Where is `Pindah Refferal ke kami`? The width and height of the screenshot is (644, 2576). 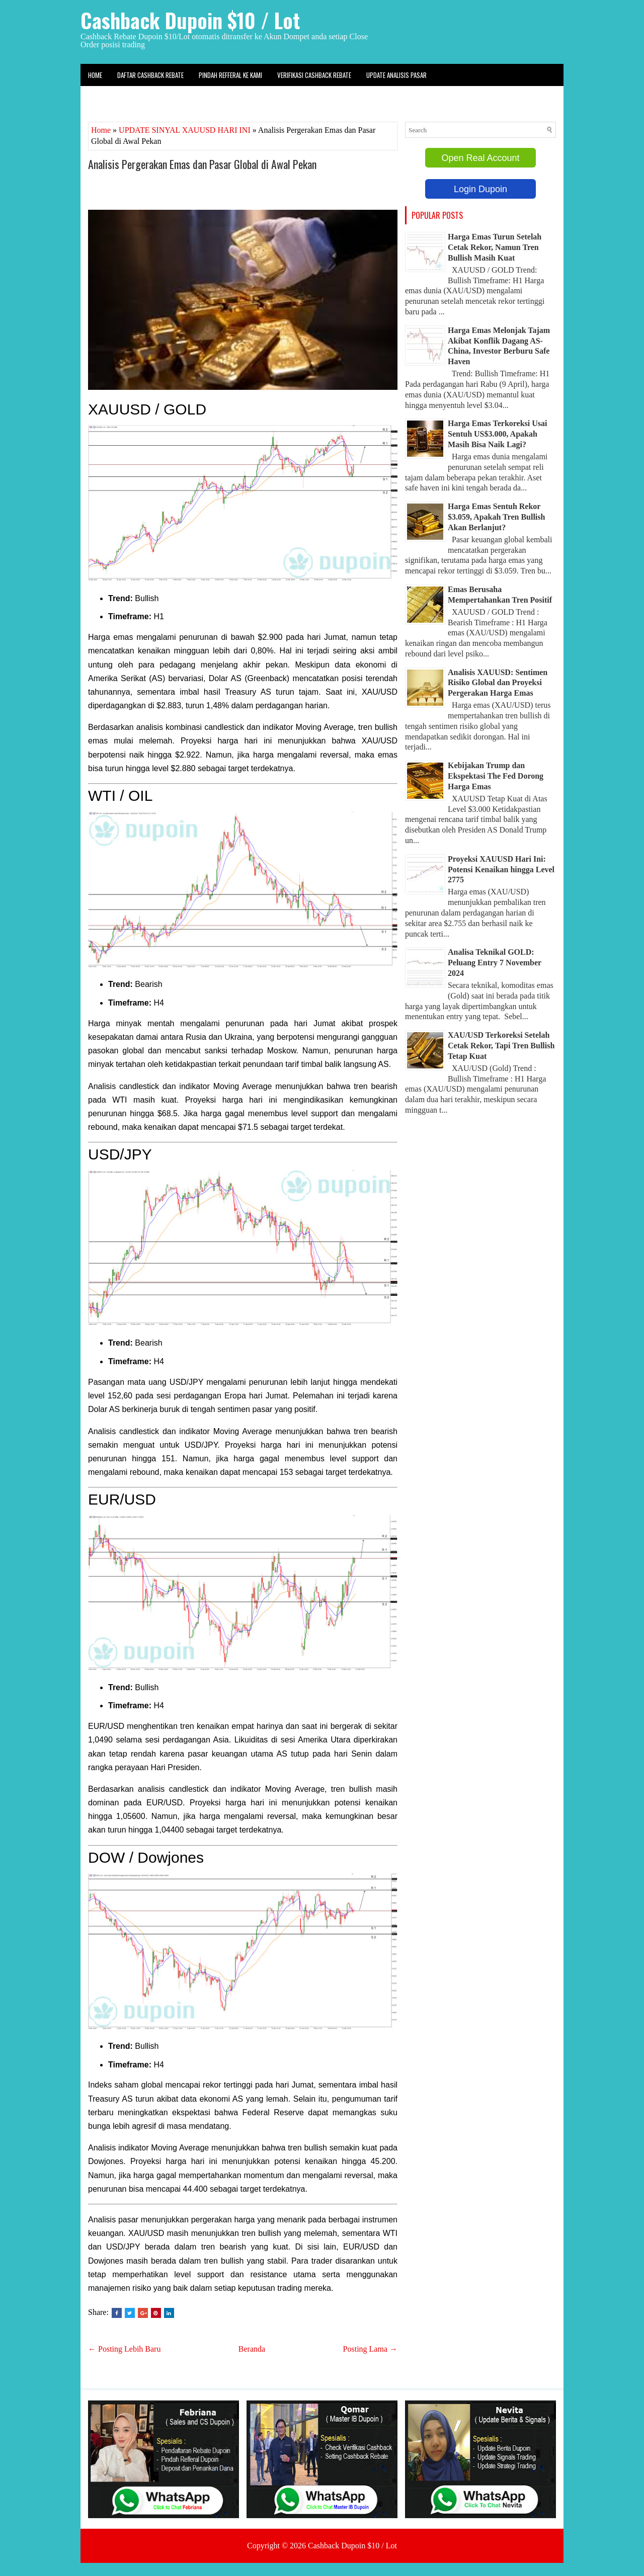 Pindah Refferal ke kami is located at coordinates (230, 75).